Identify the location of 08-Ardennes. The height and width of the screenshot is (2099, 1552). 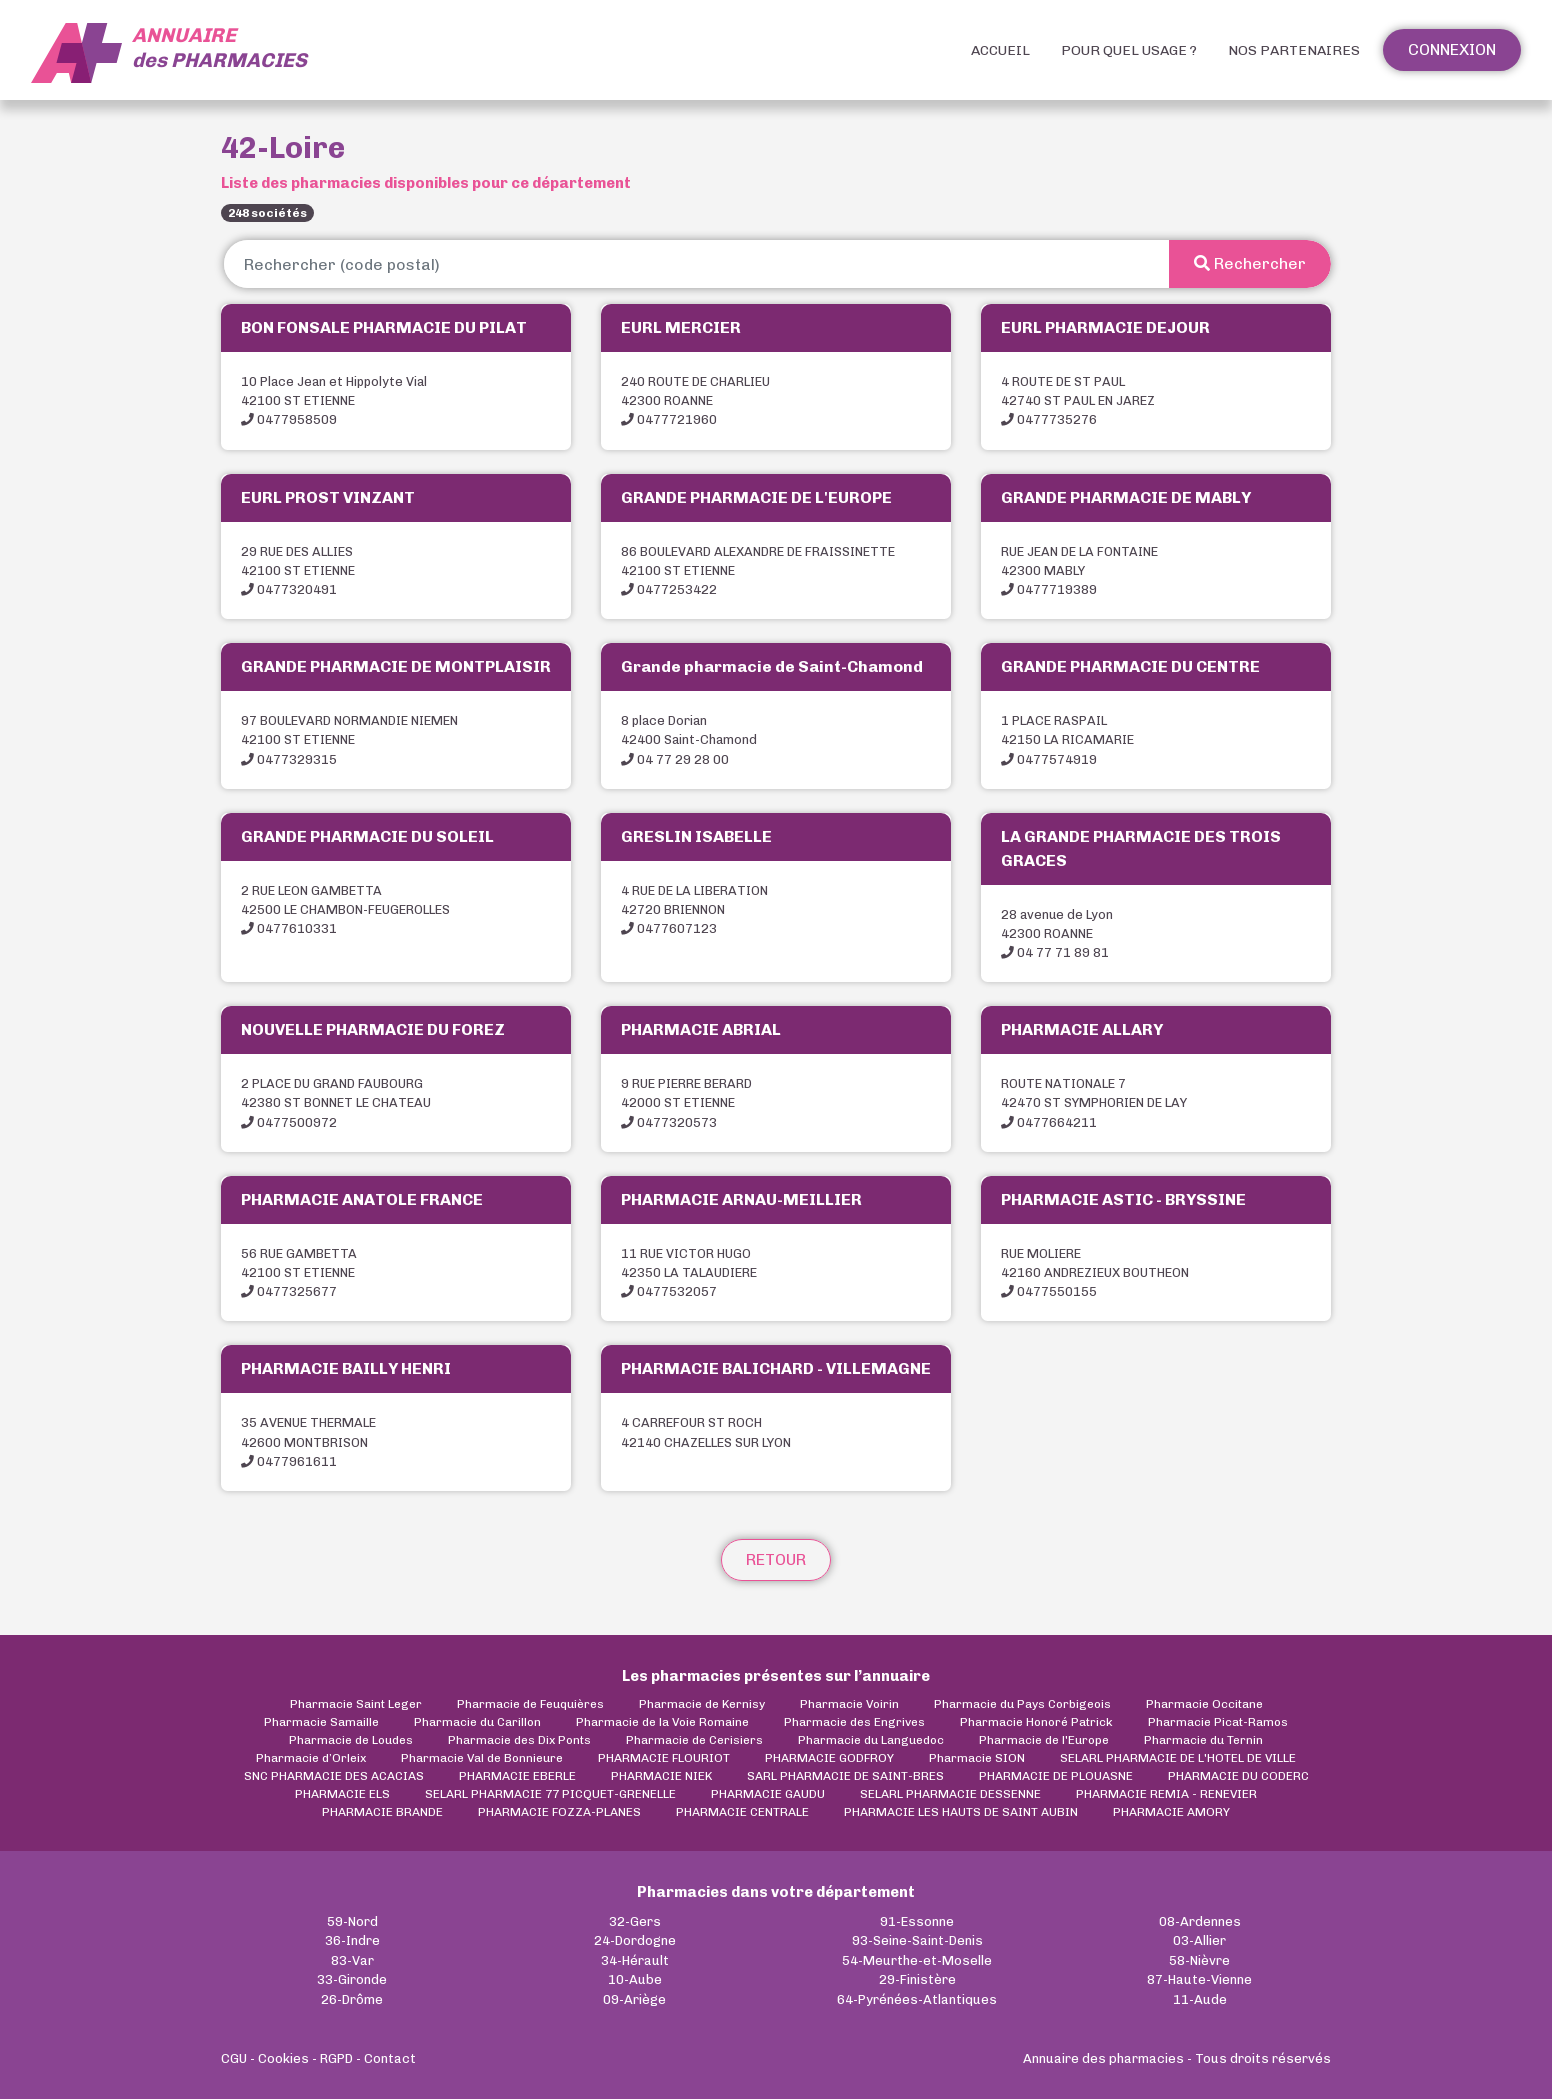
(1200, 1921).